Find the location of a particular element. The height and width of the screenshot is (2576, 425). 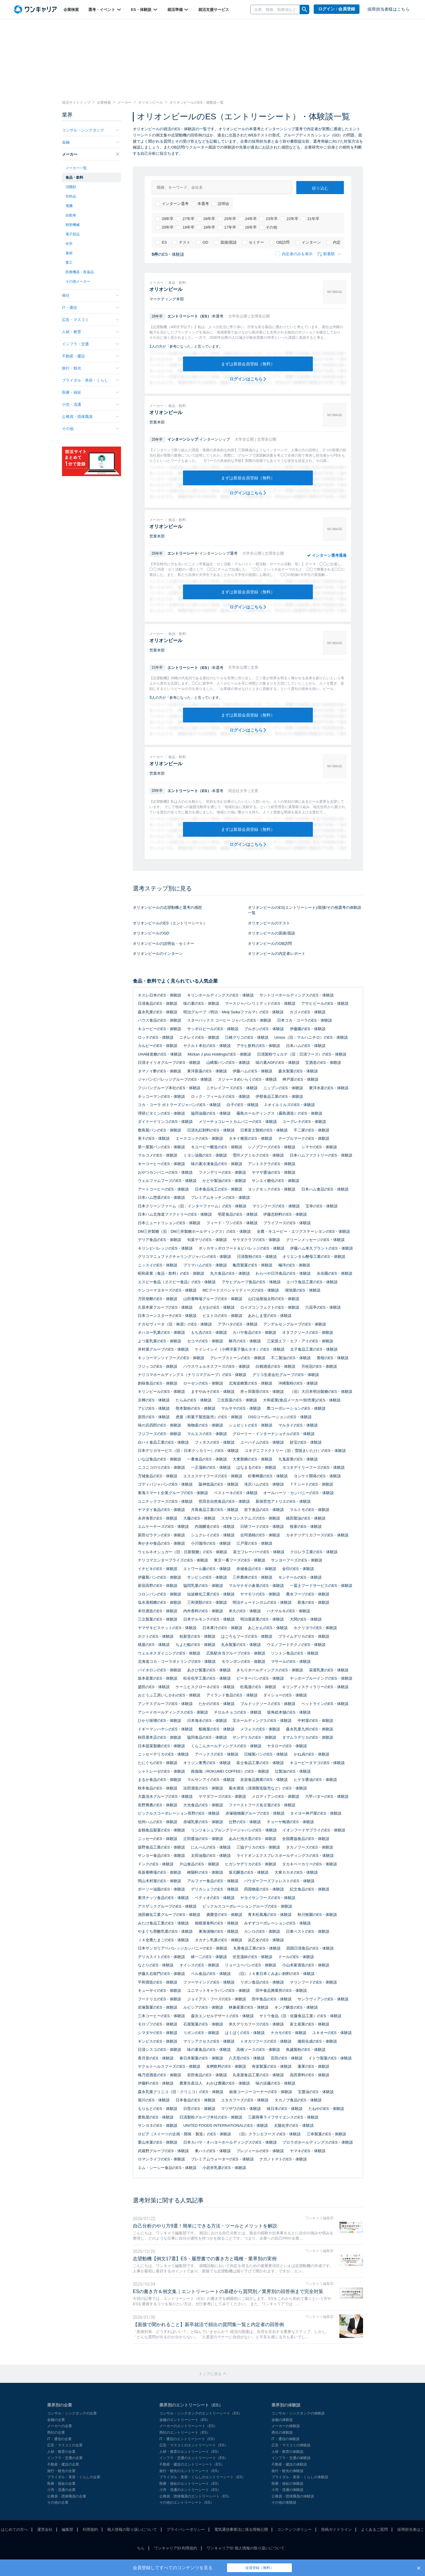

医療・福祉の企業 is located at coordinates (61, 2483).